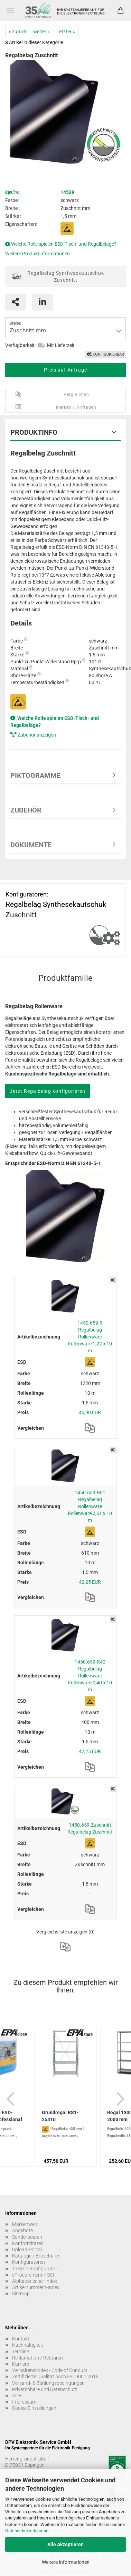  I want to click on Welche Rolle spielen ESD-Tisch- und Regalbeläge?, so click(63, 244).